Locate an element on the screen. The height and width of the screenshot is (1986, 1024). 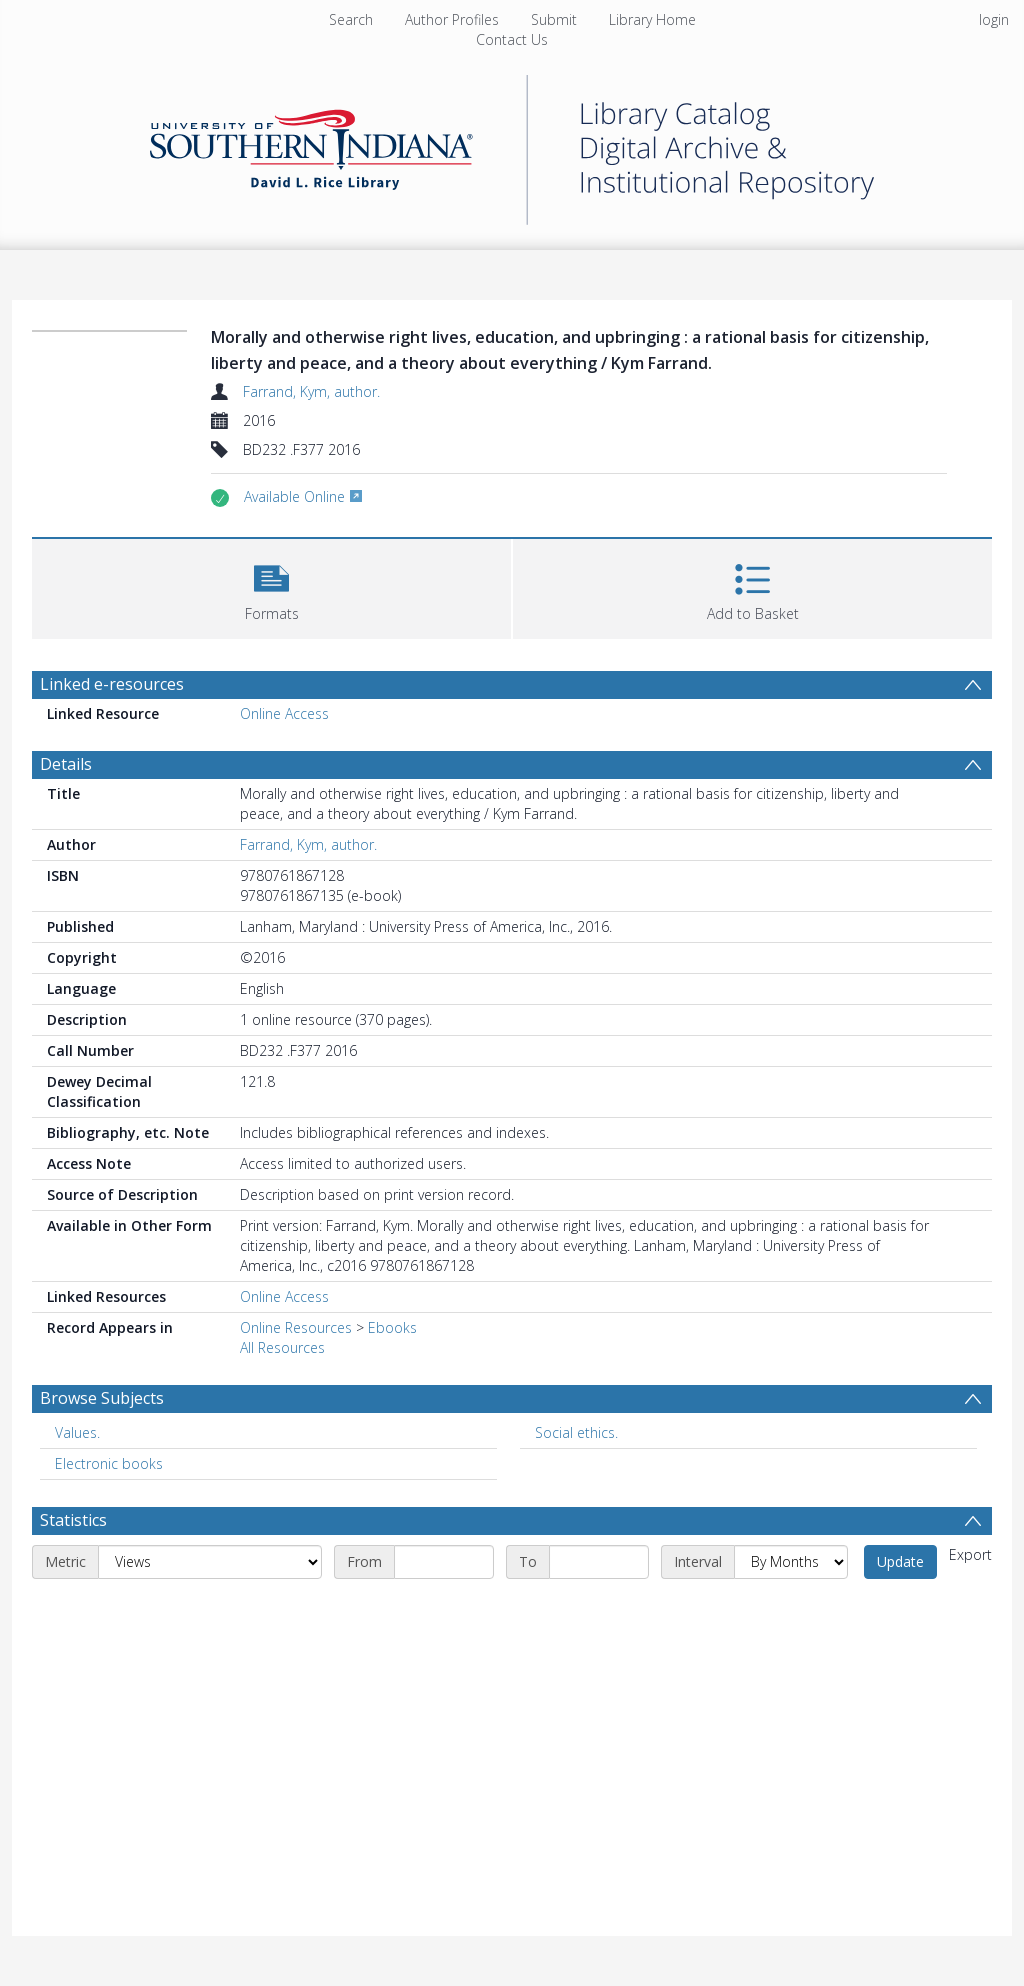
Contact Us is located at coordinates (512, 39).